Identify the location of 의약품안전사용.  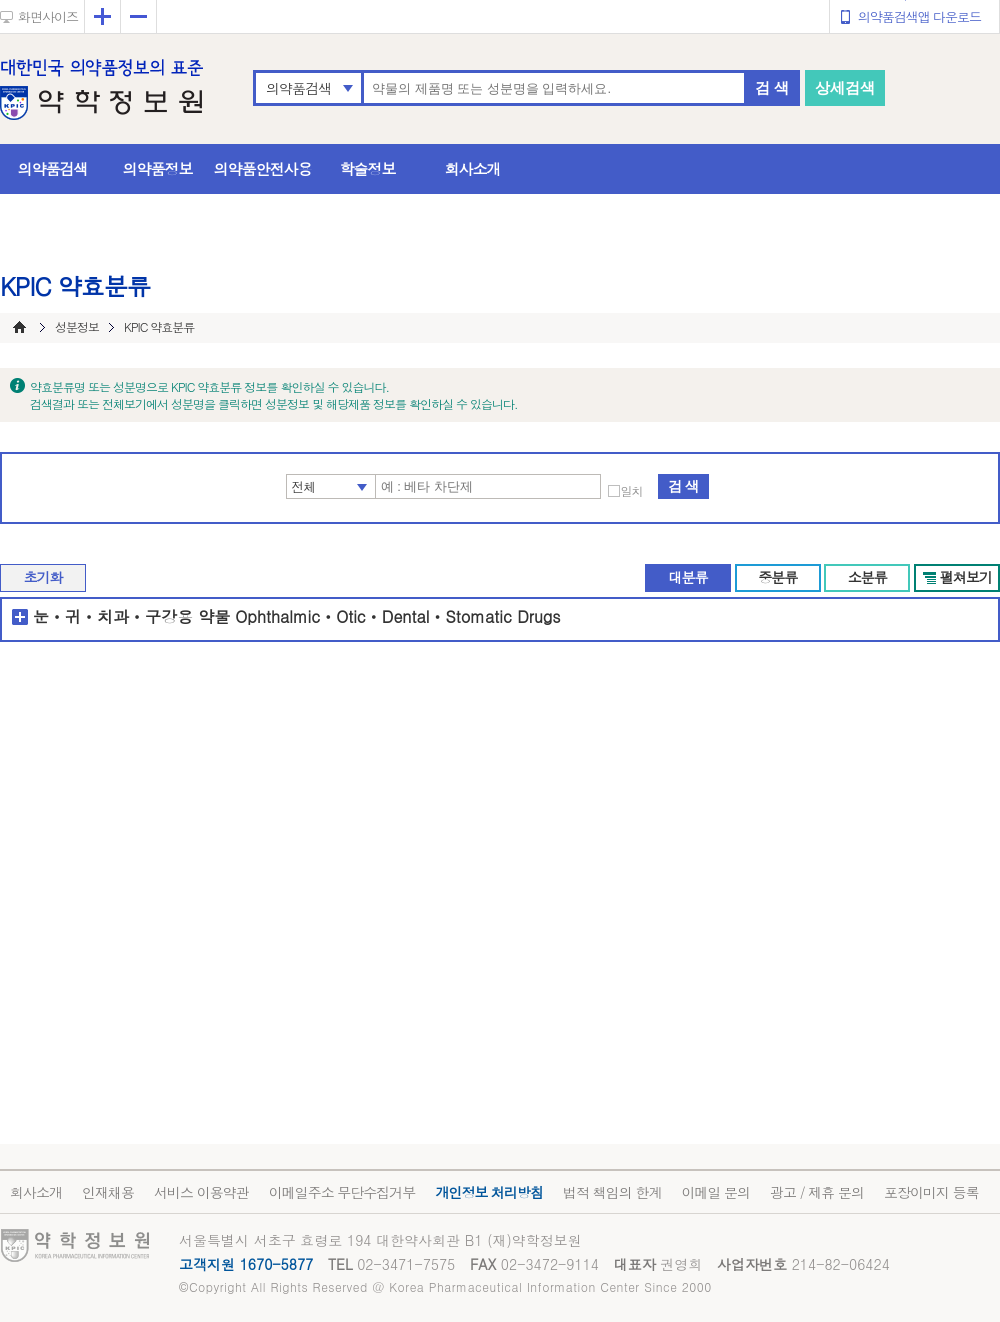
(263, 168).